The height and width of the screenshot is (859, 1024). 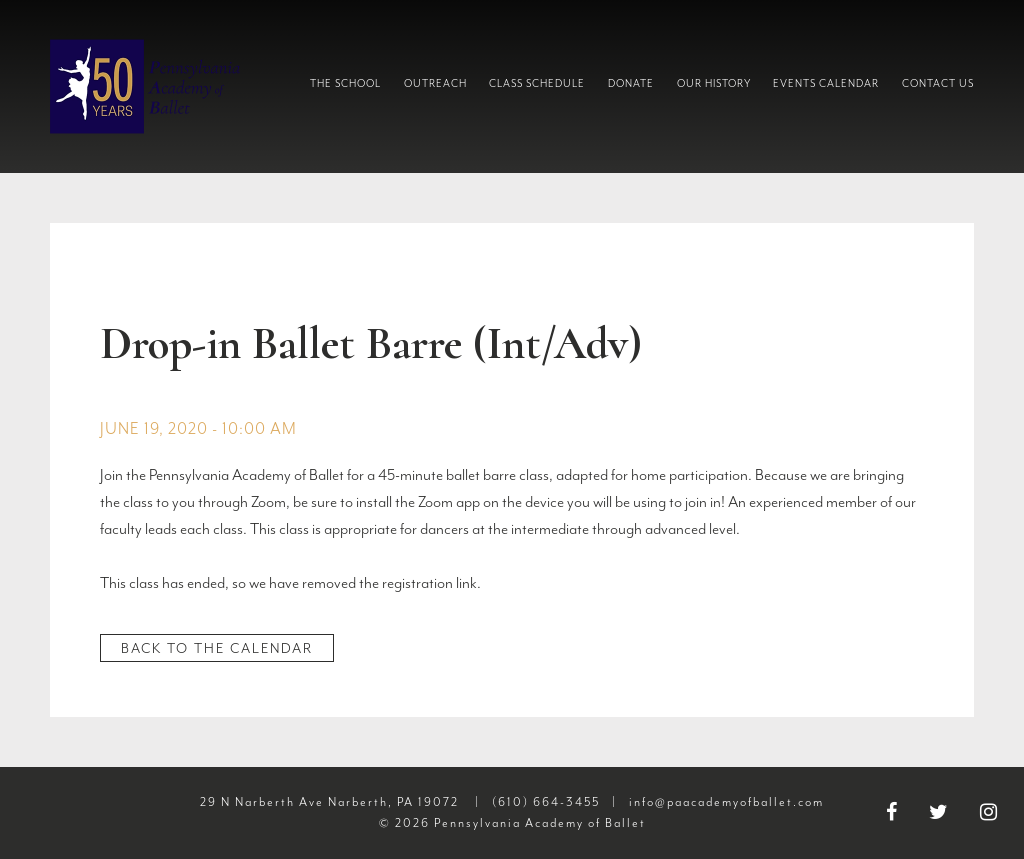 What do you see at coordinates (938, 83) in the screenshot?
I see `Contact Us` at bounding box center [938, 83].